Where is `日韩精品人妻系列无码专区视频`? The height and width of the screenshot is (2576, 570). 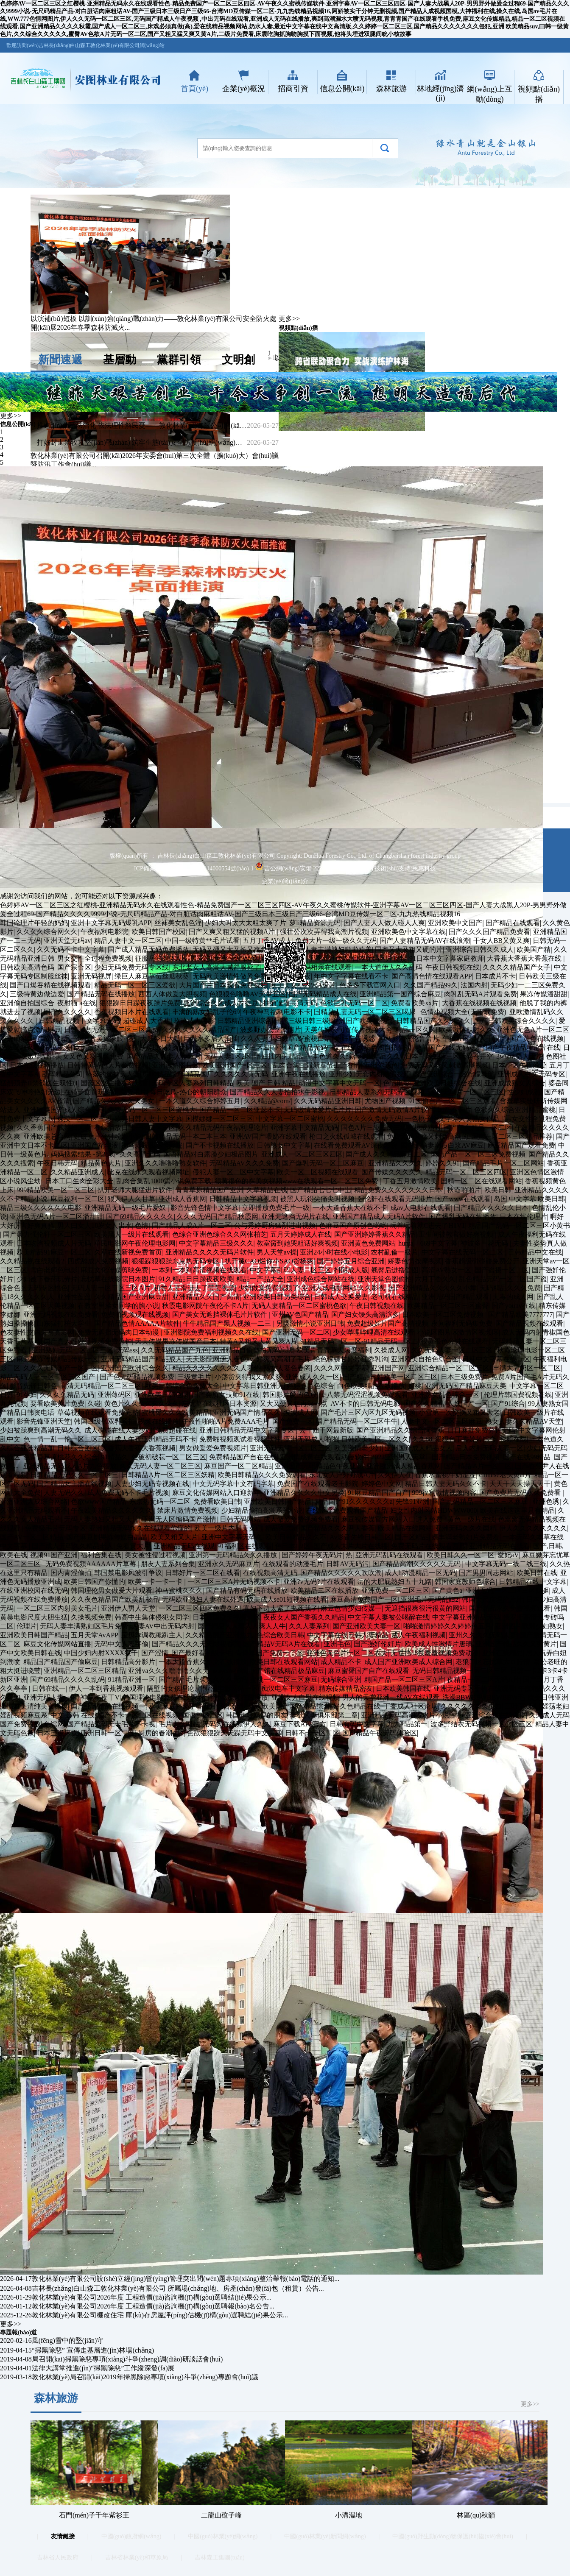 日韩精品人妻系列无码专区视频 is located at coordinates (378, 1092).